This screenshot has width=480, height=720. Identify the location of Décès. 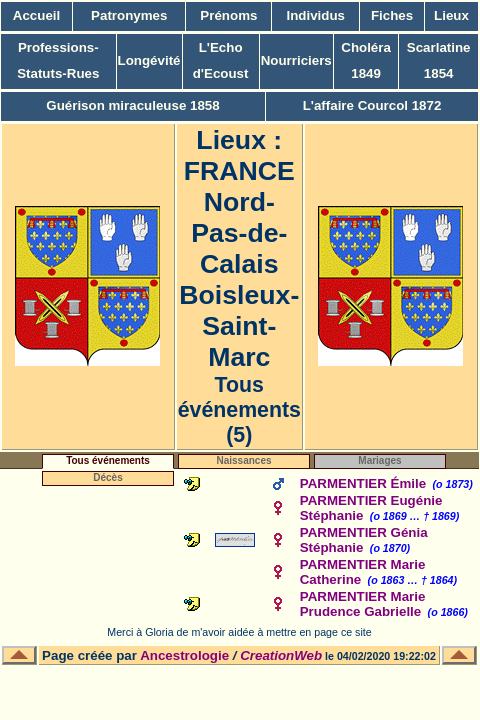
(107, 477).